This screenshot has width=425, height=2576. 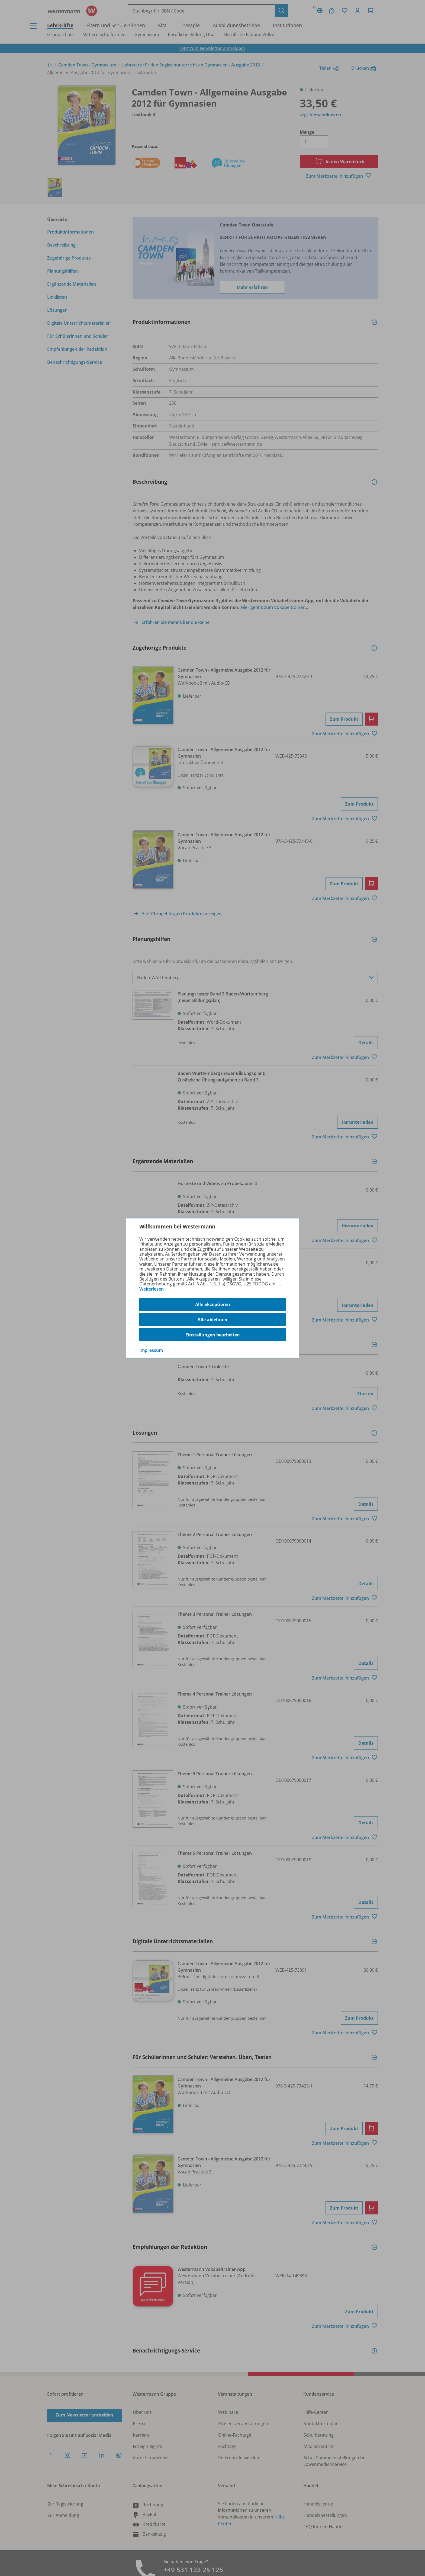 What do you see at coordinates (151, 1350) in the screenshot?
I see `Impressum` at bounding box center [151, 1350].